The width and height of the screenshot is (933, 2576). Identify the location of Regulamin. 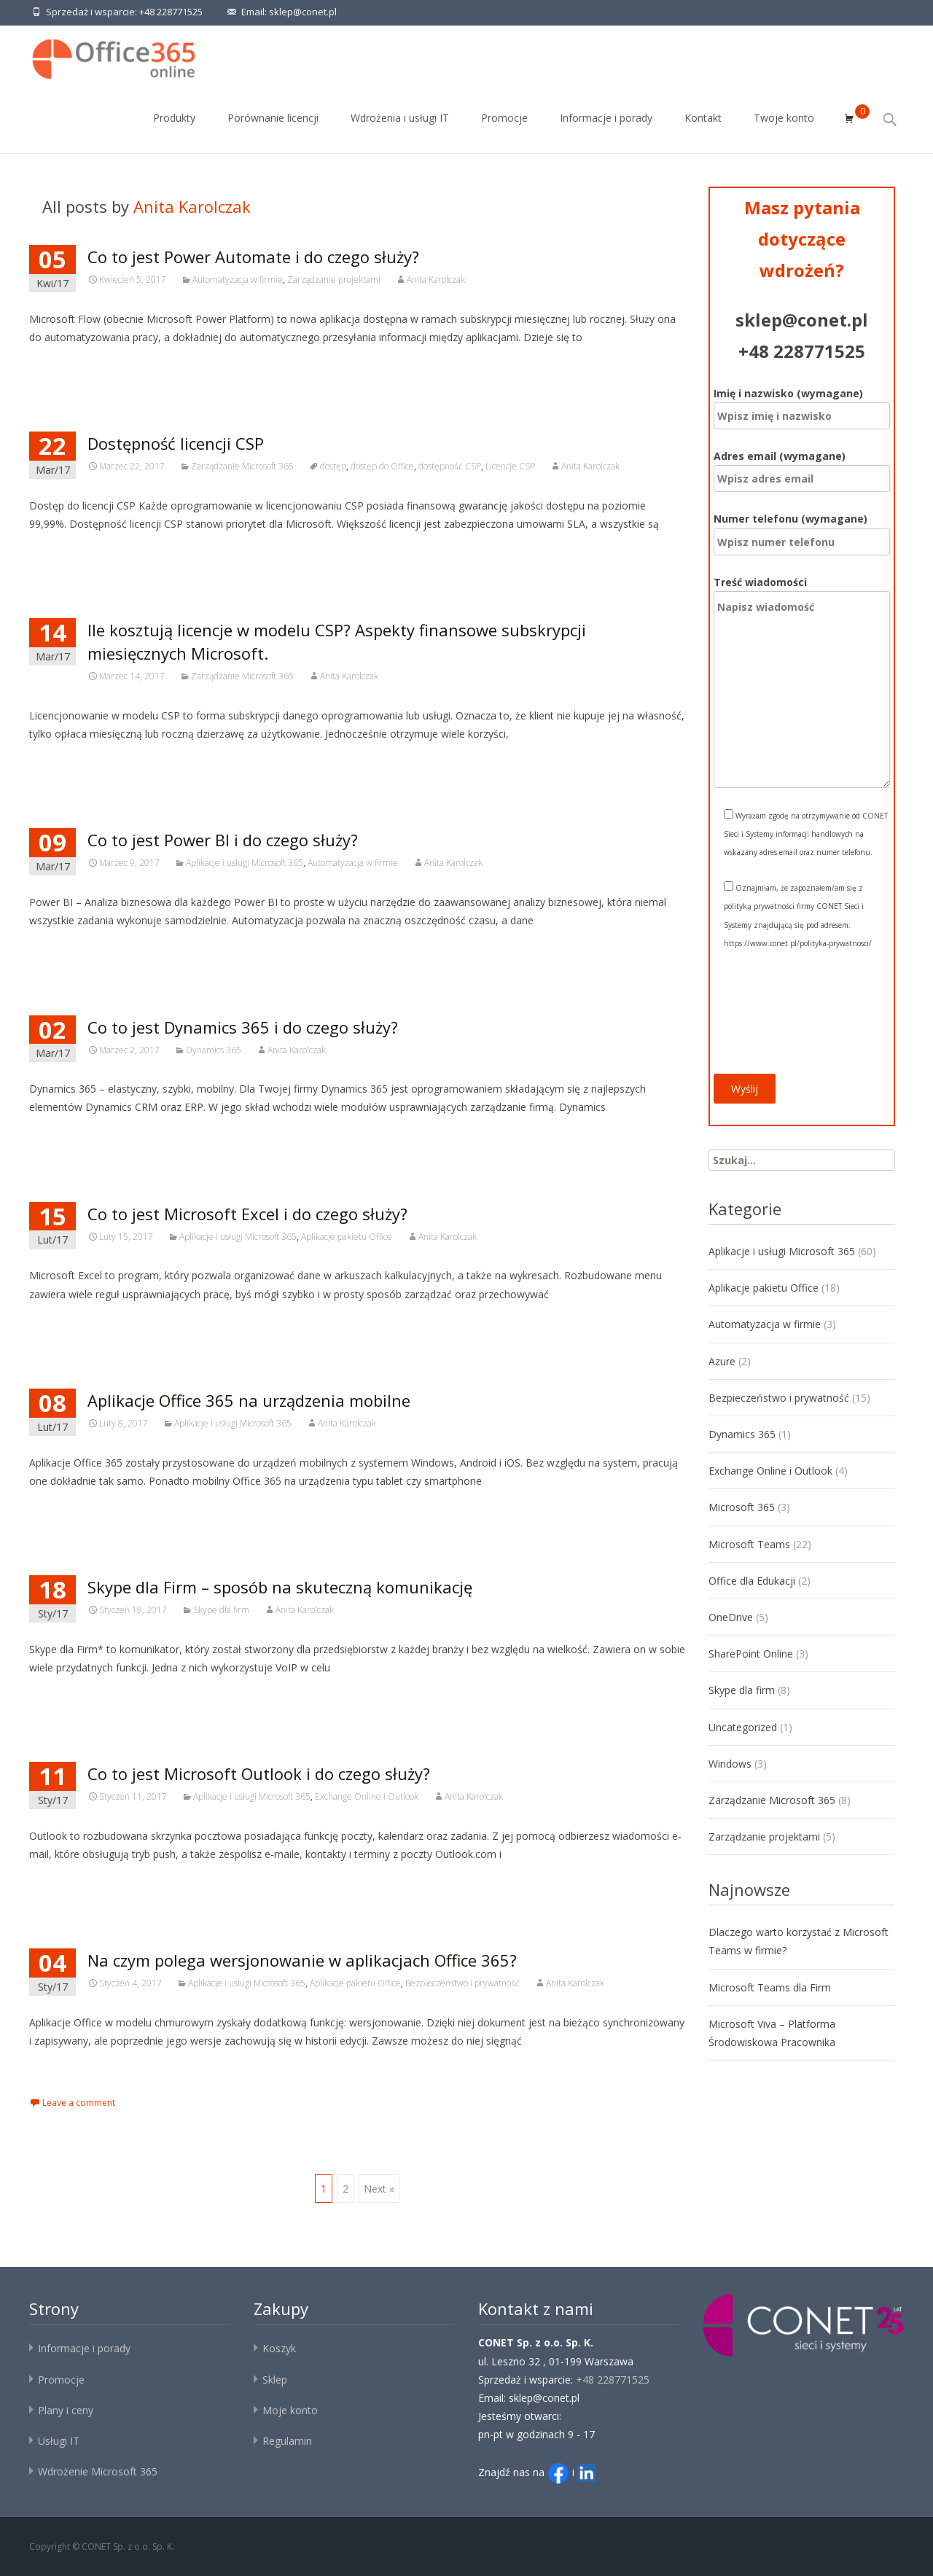
(287, 2441).